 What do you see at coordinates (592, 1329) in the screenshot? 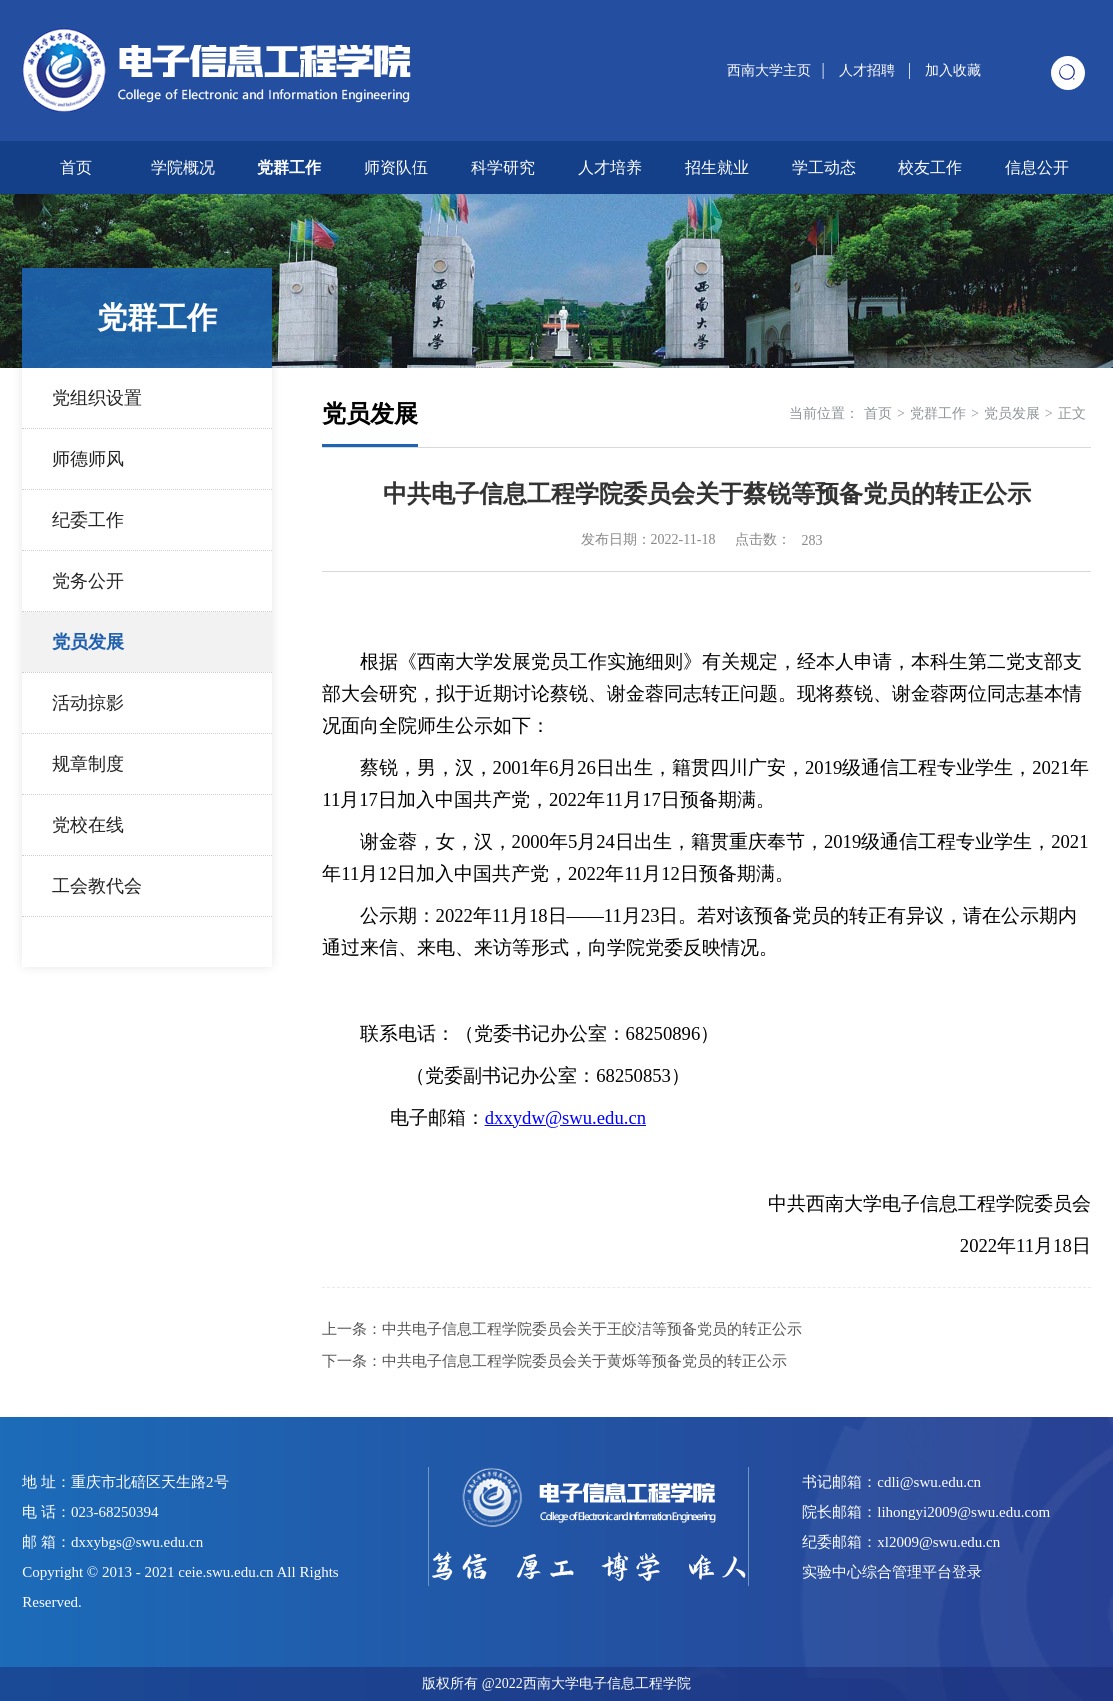
I see `中共电子信息工程学院委员会关于王皎洁等预备党员的转正公示` at bounding box center [592, 1329].